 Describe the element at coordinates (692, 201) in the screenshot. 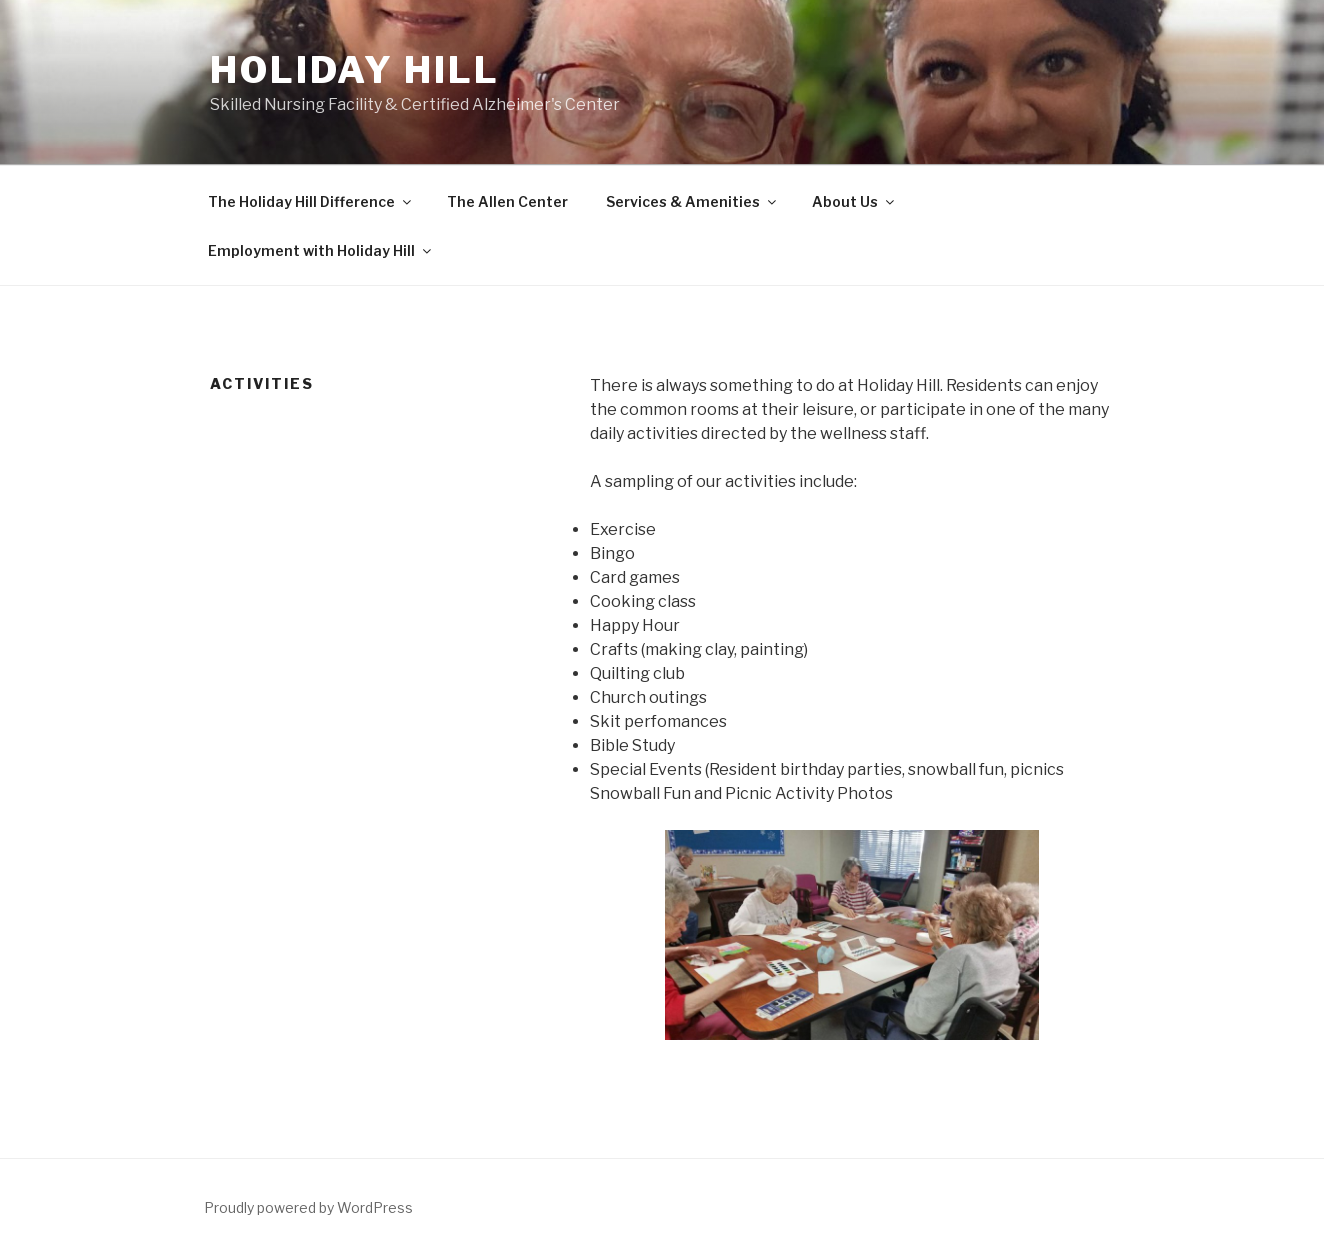

I see `Services & Amenities` at that location.